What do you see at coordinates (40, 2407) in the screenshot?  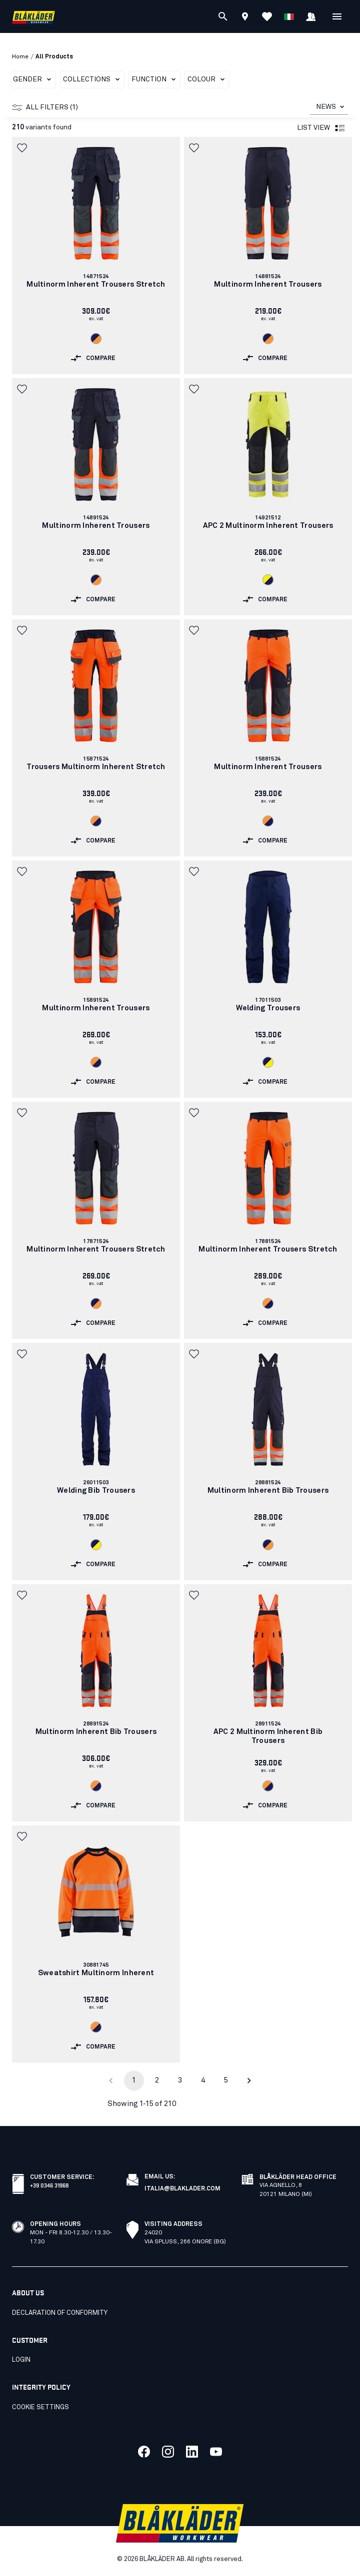 I see `Cookie settings` at bounding box center [40, 2407].